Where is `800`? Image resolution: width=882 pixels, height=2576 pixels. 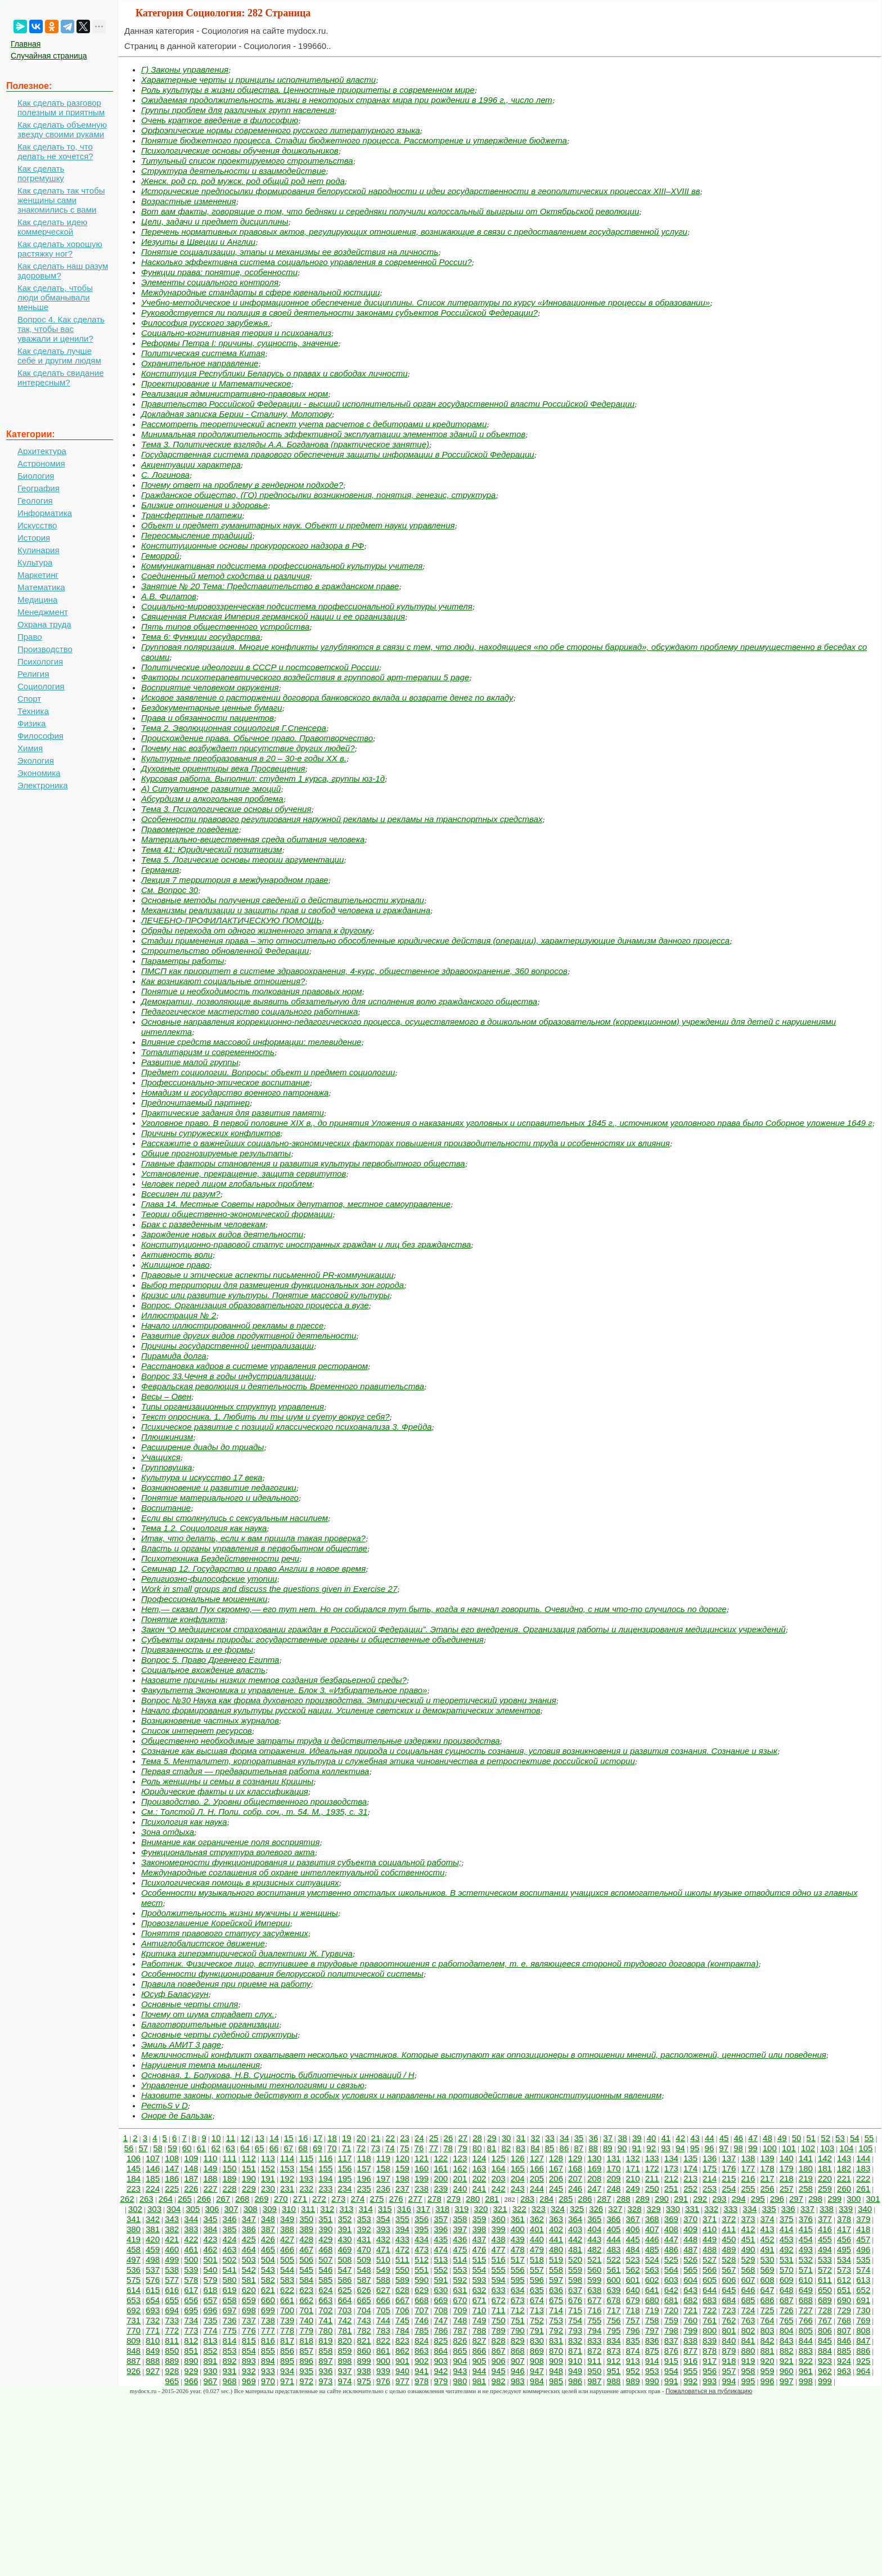 800 is located at coordinates (710, 2330).